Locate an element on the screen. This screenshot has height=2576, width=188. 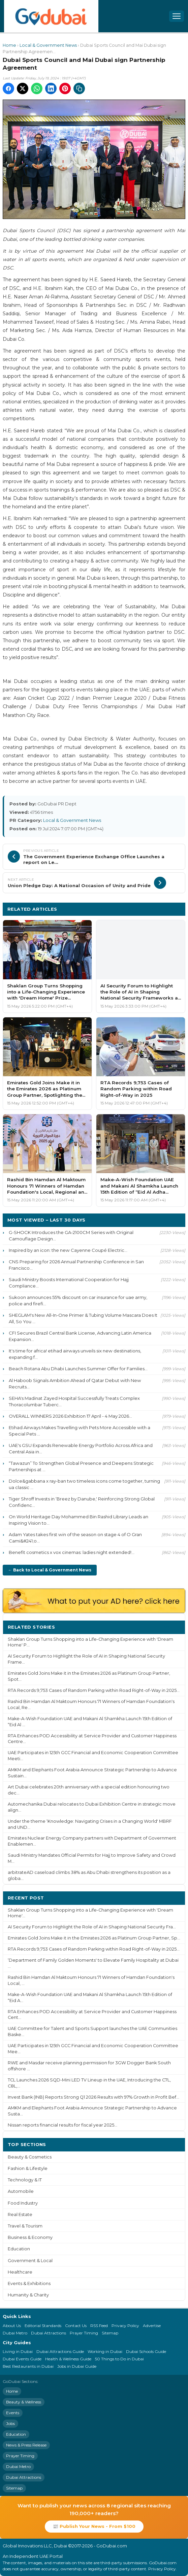
Beauty & Cosmetics is located at coordinates (30, 2157).